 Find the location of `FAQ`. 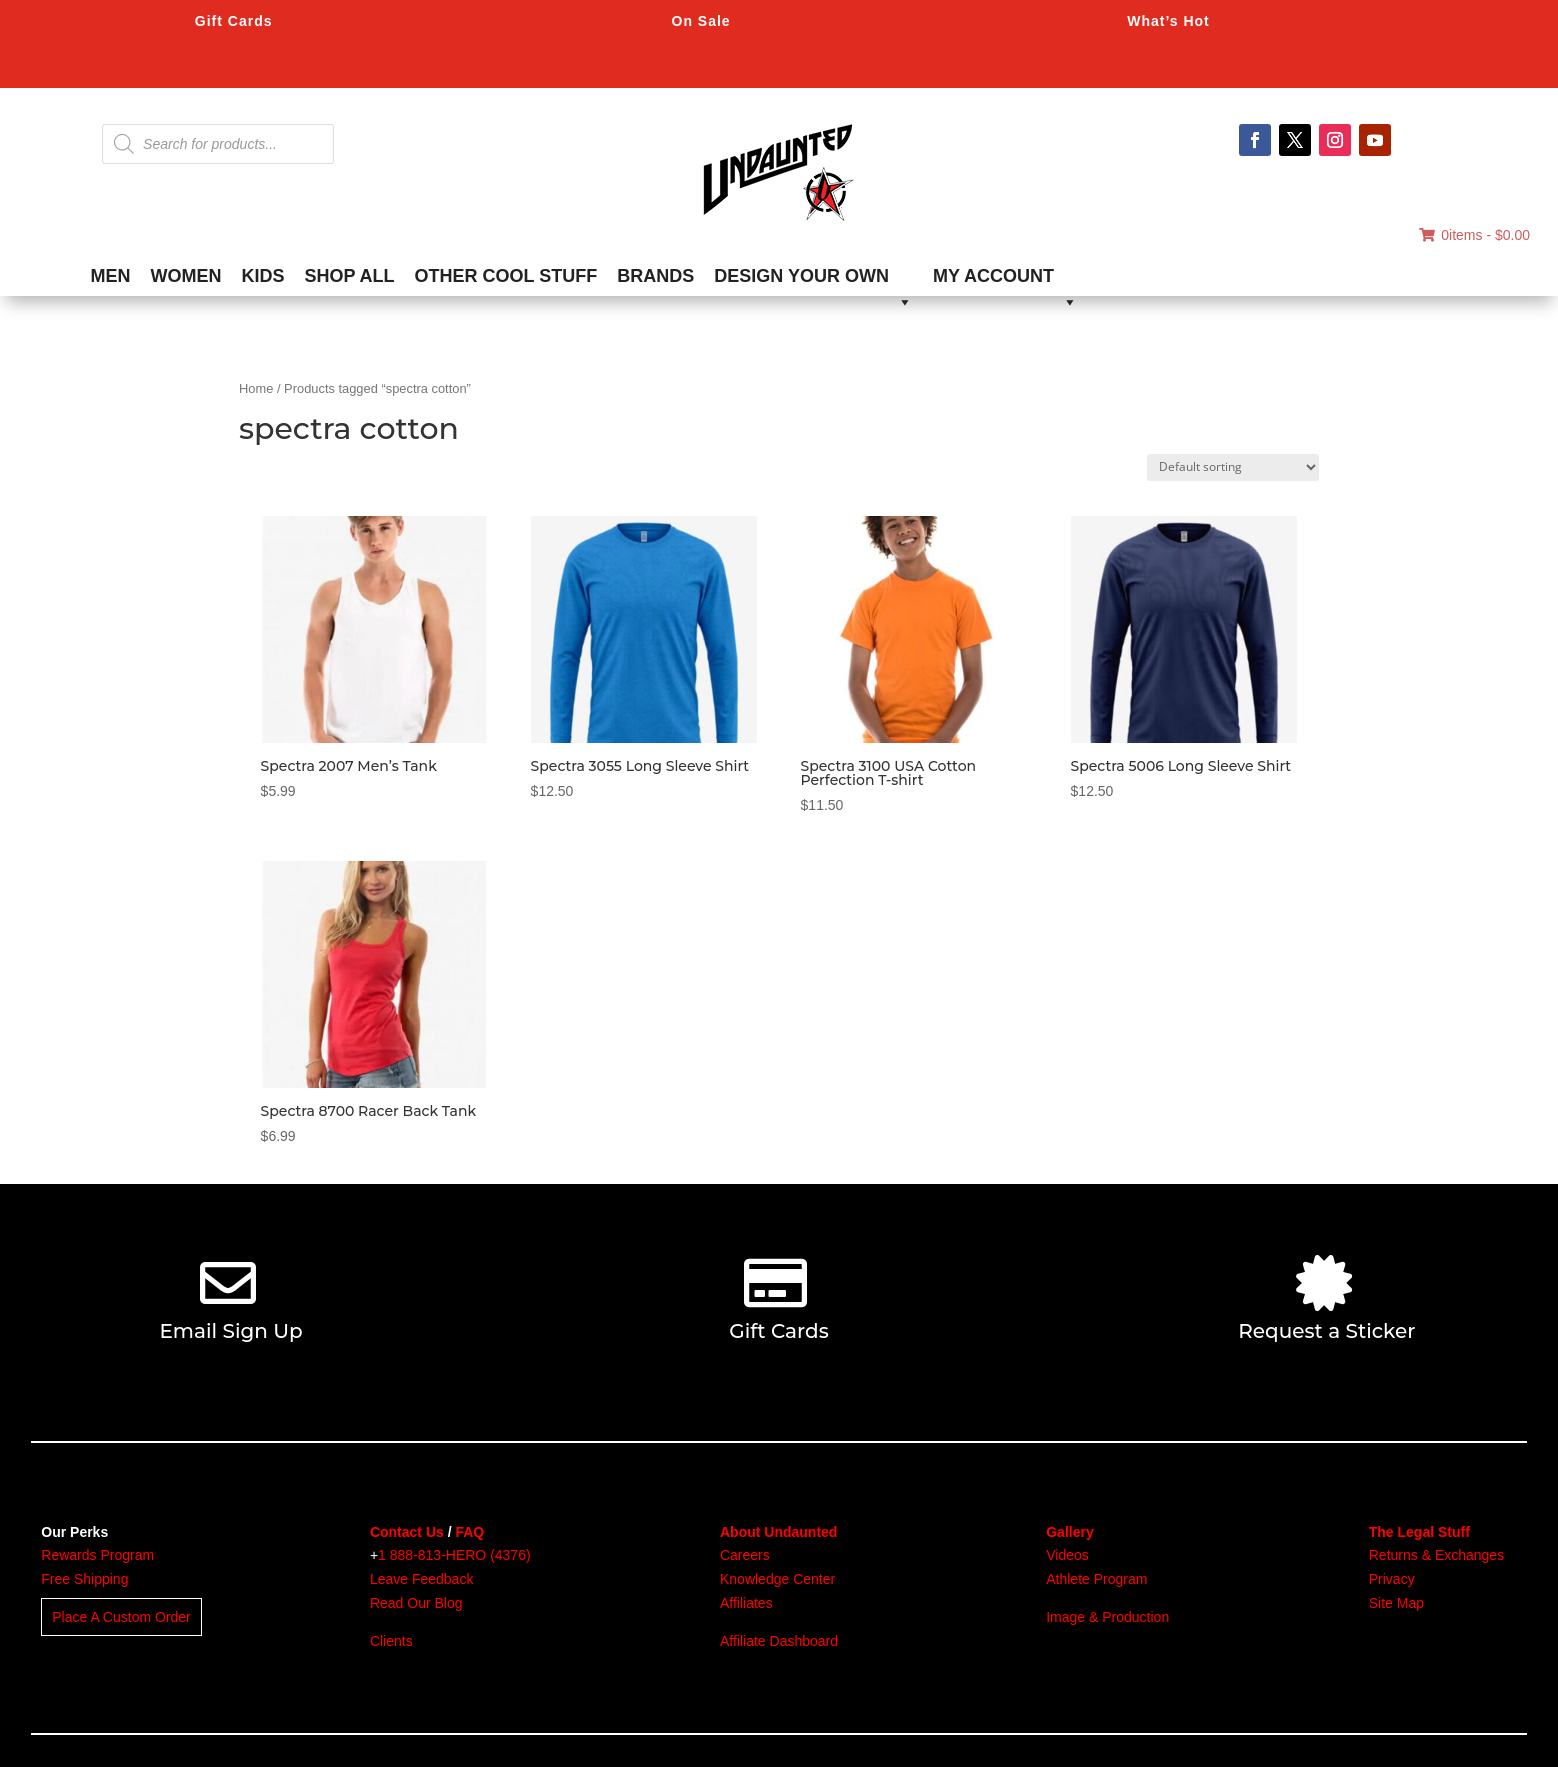

FAQ is located at coordinates (469, 1532).